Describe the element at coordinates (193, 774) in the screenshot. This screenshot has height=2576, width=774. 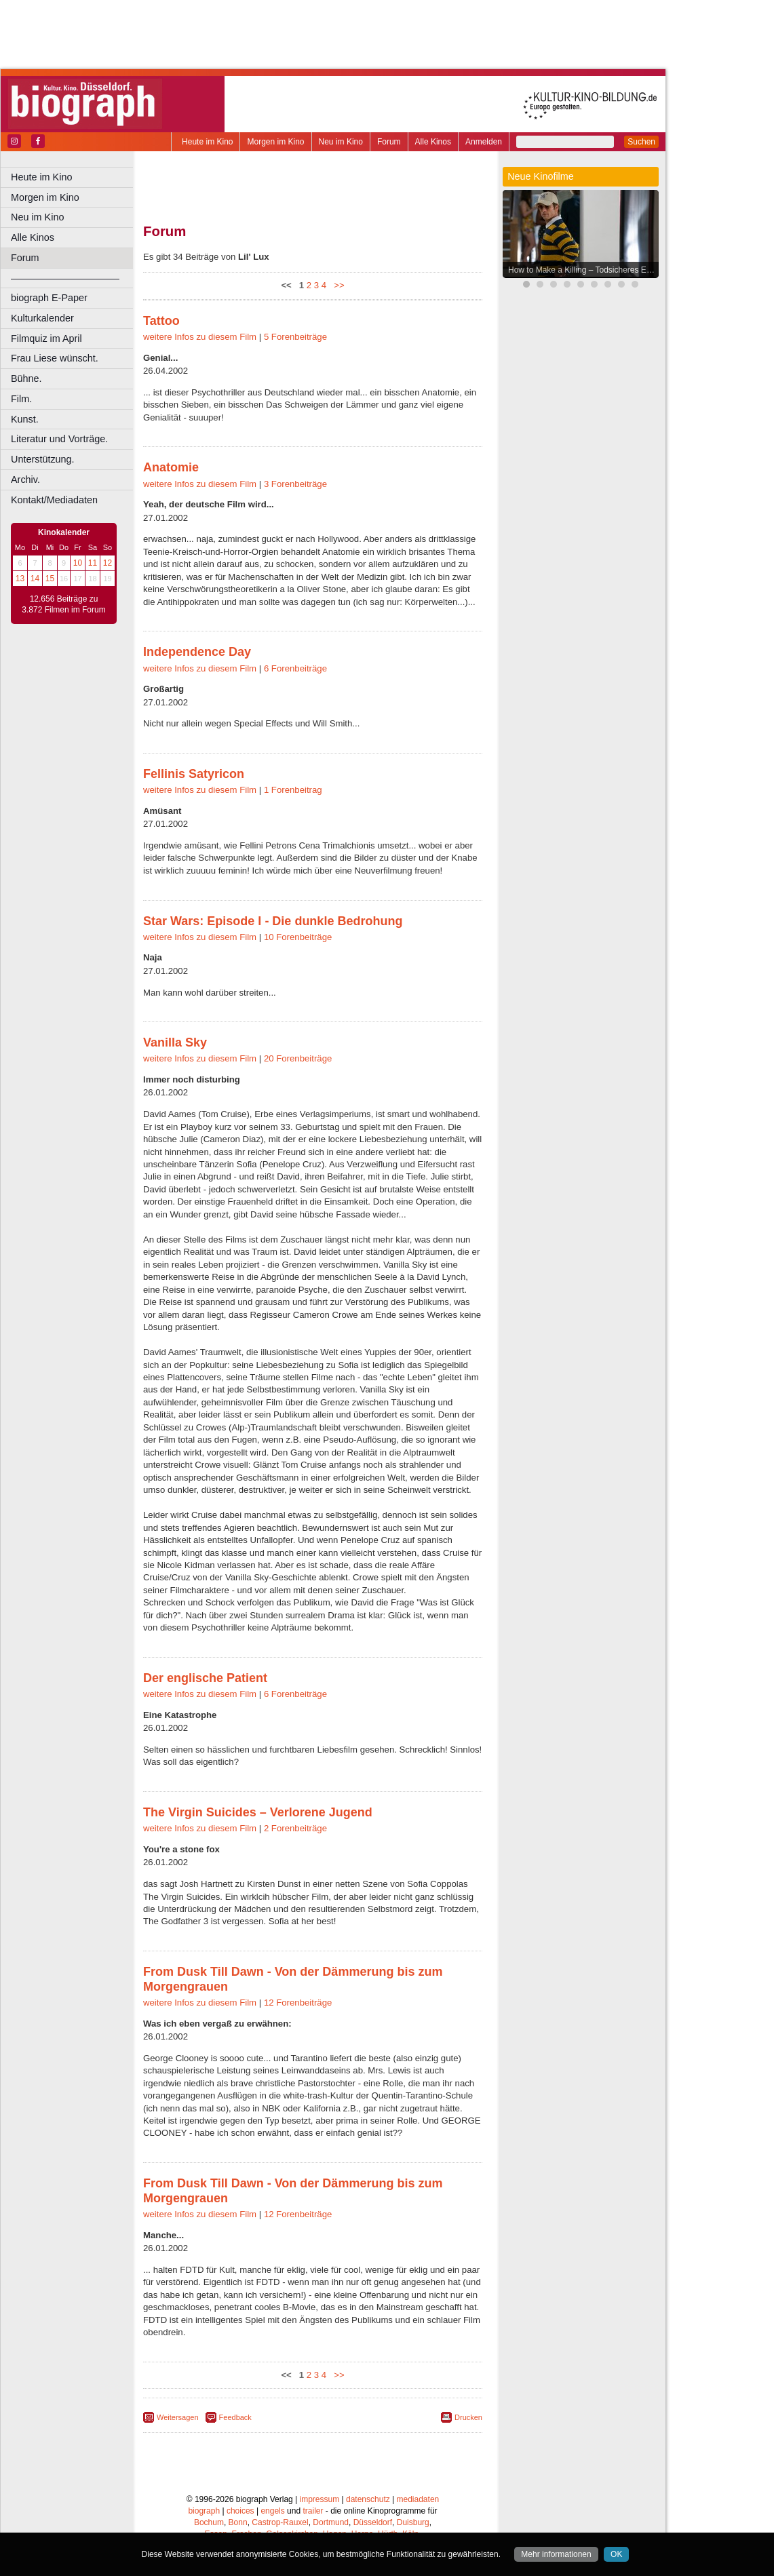
I see `Fellinis Satyricon` at that location.